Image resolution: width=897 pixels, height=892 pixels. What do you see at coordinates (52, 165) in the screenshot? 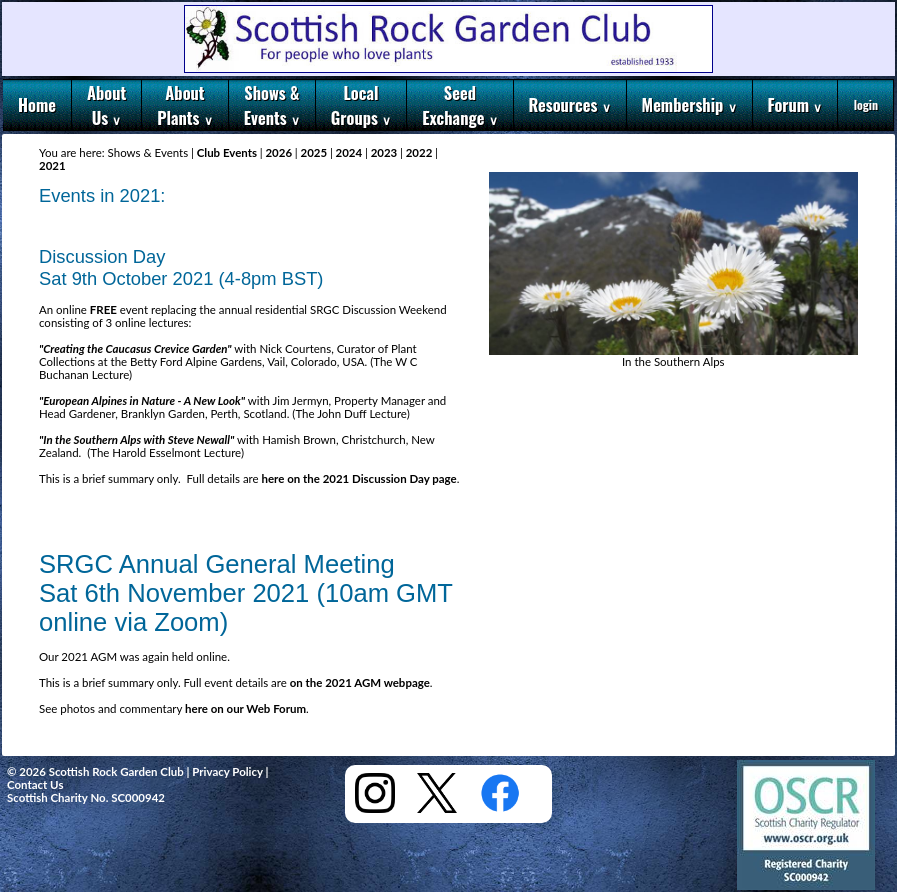
I see `2021` at bounding box center [52, 165].